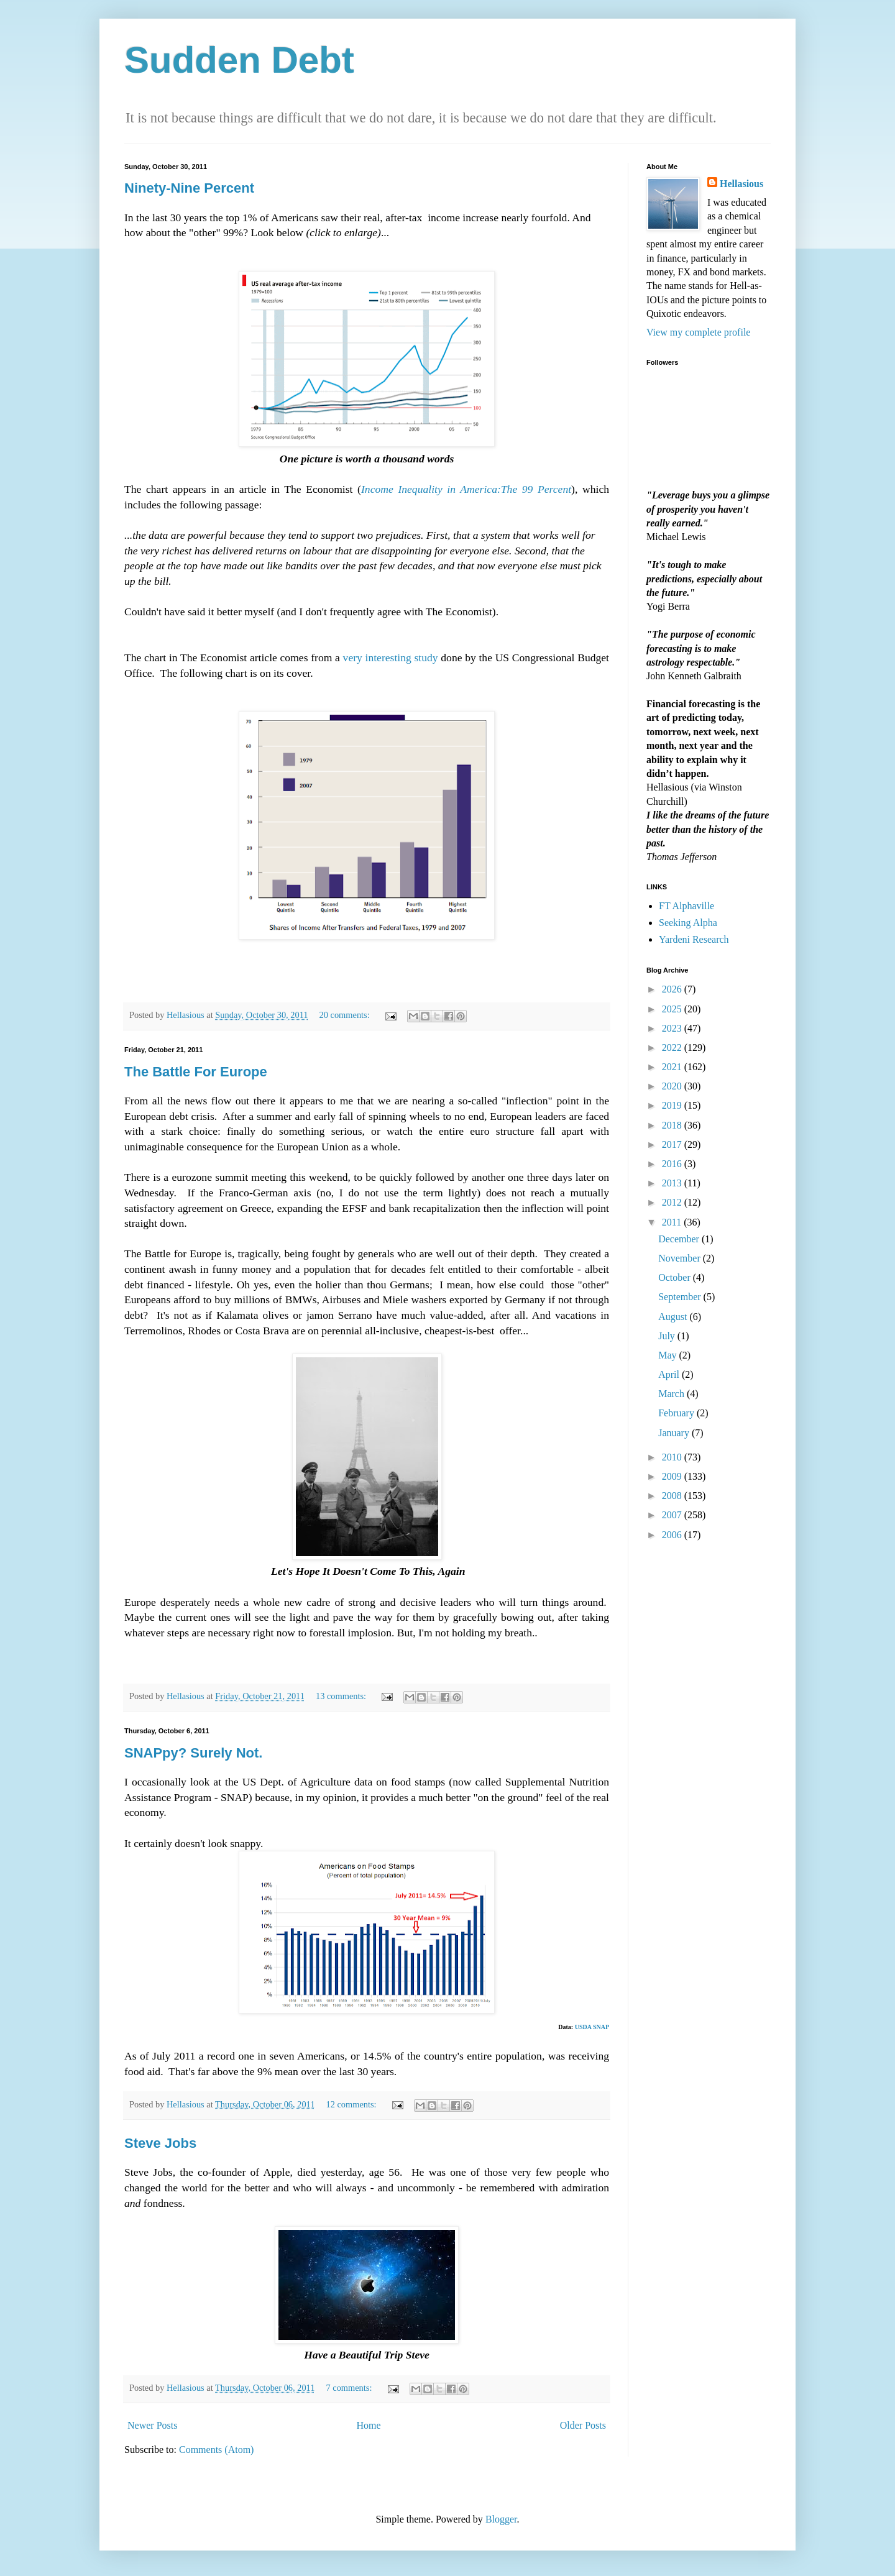  Describe the element at coordinates (694, 939) in the screenshot. I see `Yardeni Research` at that location.